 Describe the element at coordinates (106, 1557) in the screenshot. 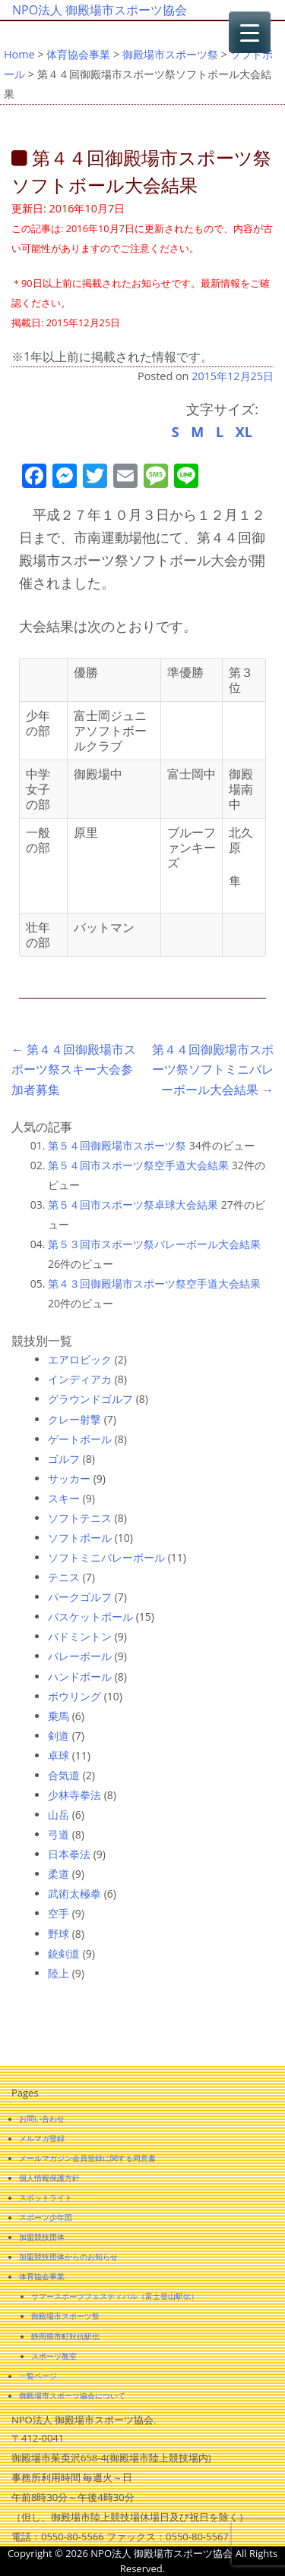

I see `ソフトミニバレーボール` at that location.